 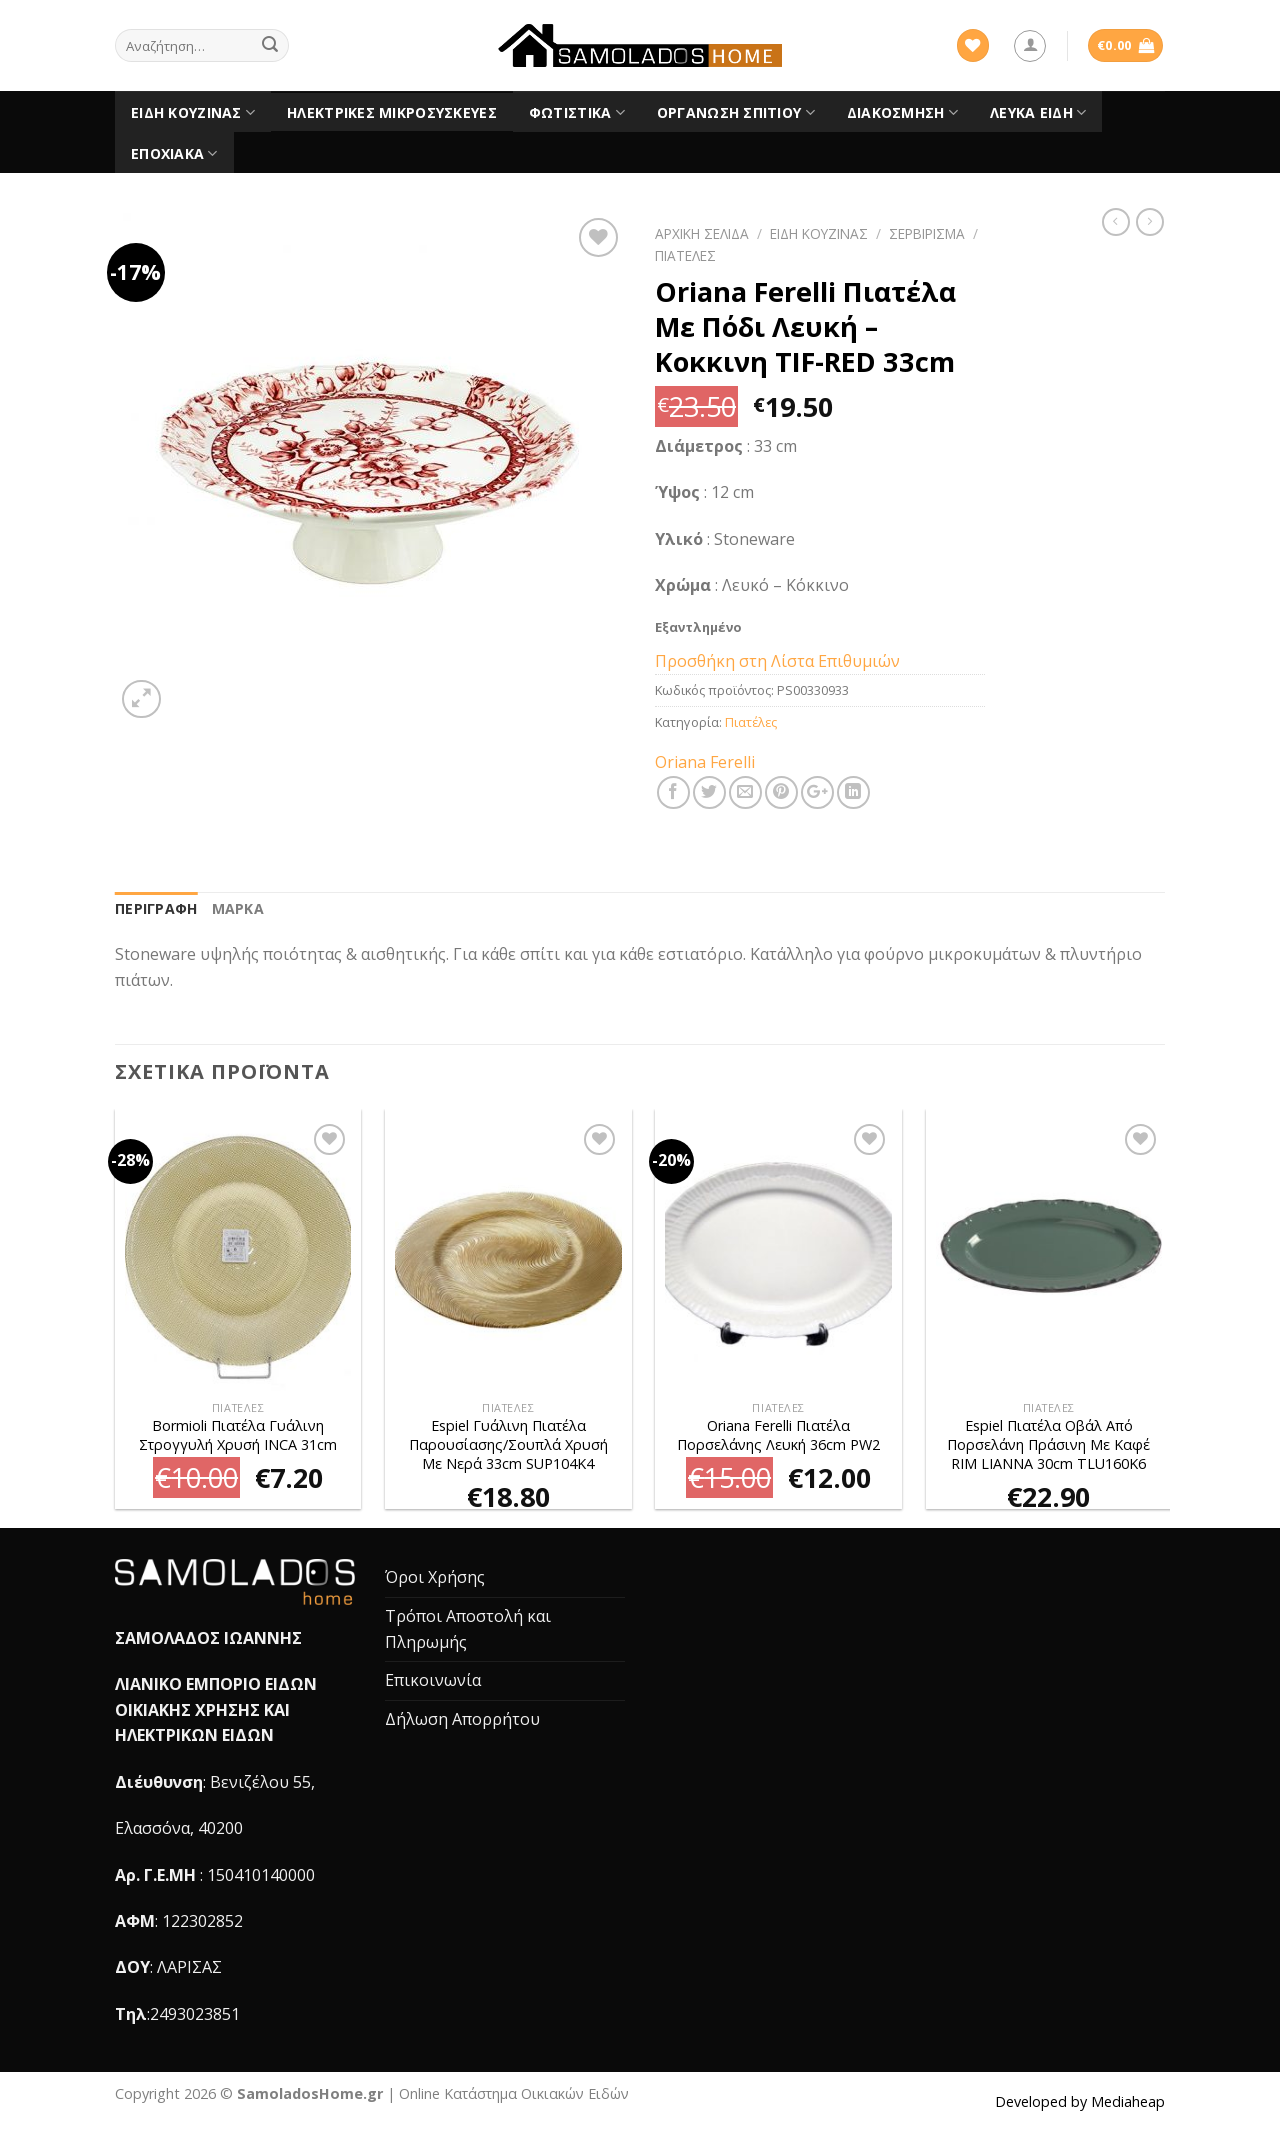 What do you see at coordinates (702, 233) in the screenshot?
I see `Αρχική σελίδα` at bounding box center [702, 233].